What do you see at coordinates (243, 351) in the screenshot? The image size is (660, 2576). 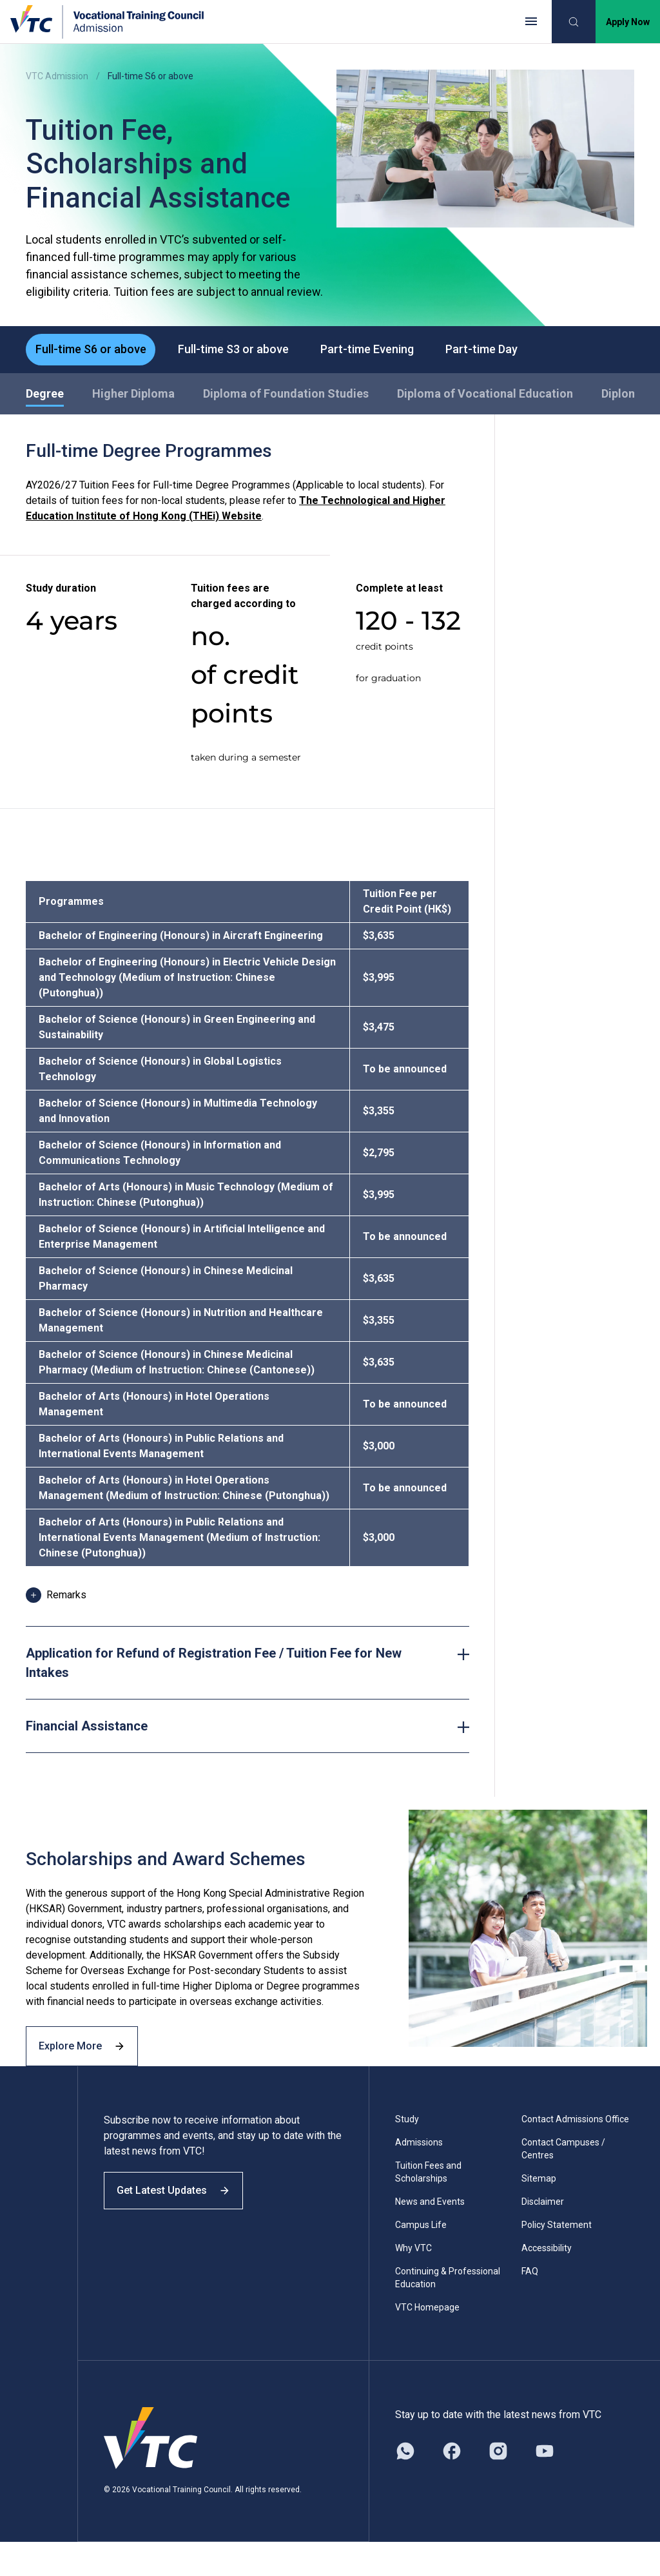 I see `Full-time S3 or above` at bounding box center [243, 351].